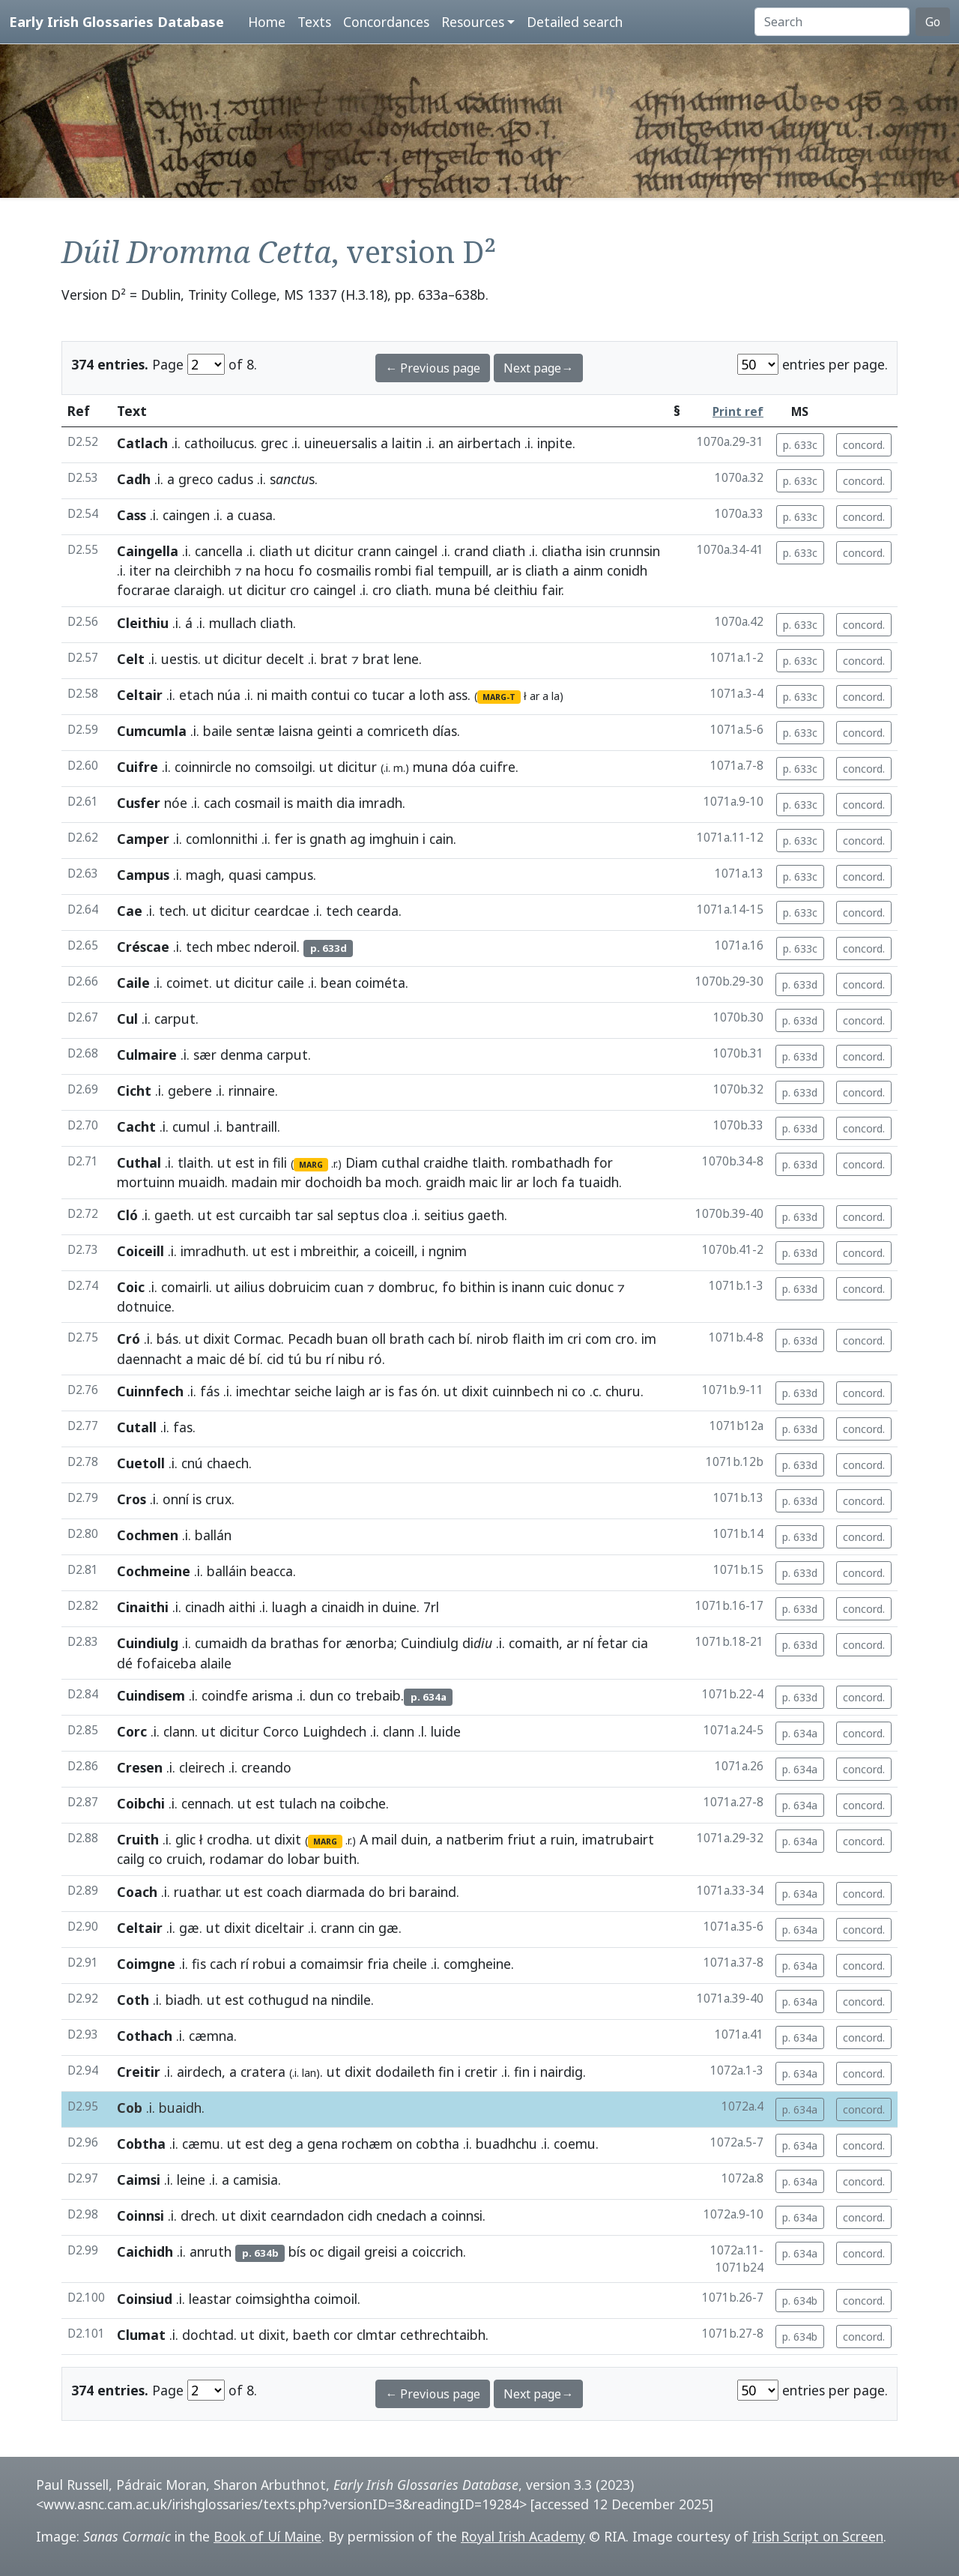 The height and width of the screenshot is (2576, 959). What do you see at coordinates (352, 1339) in the screenshot?
I see `buan` at bounding box center [352, 1339].